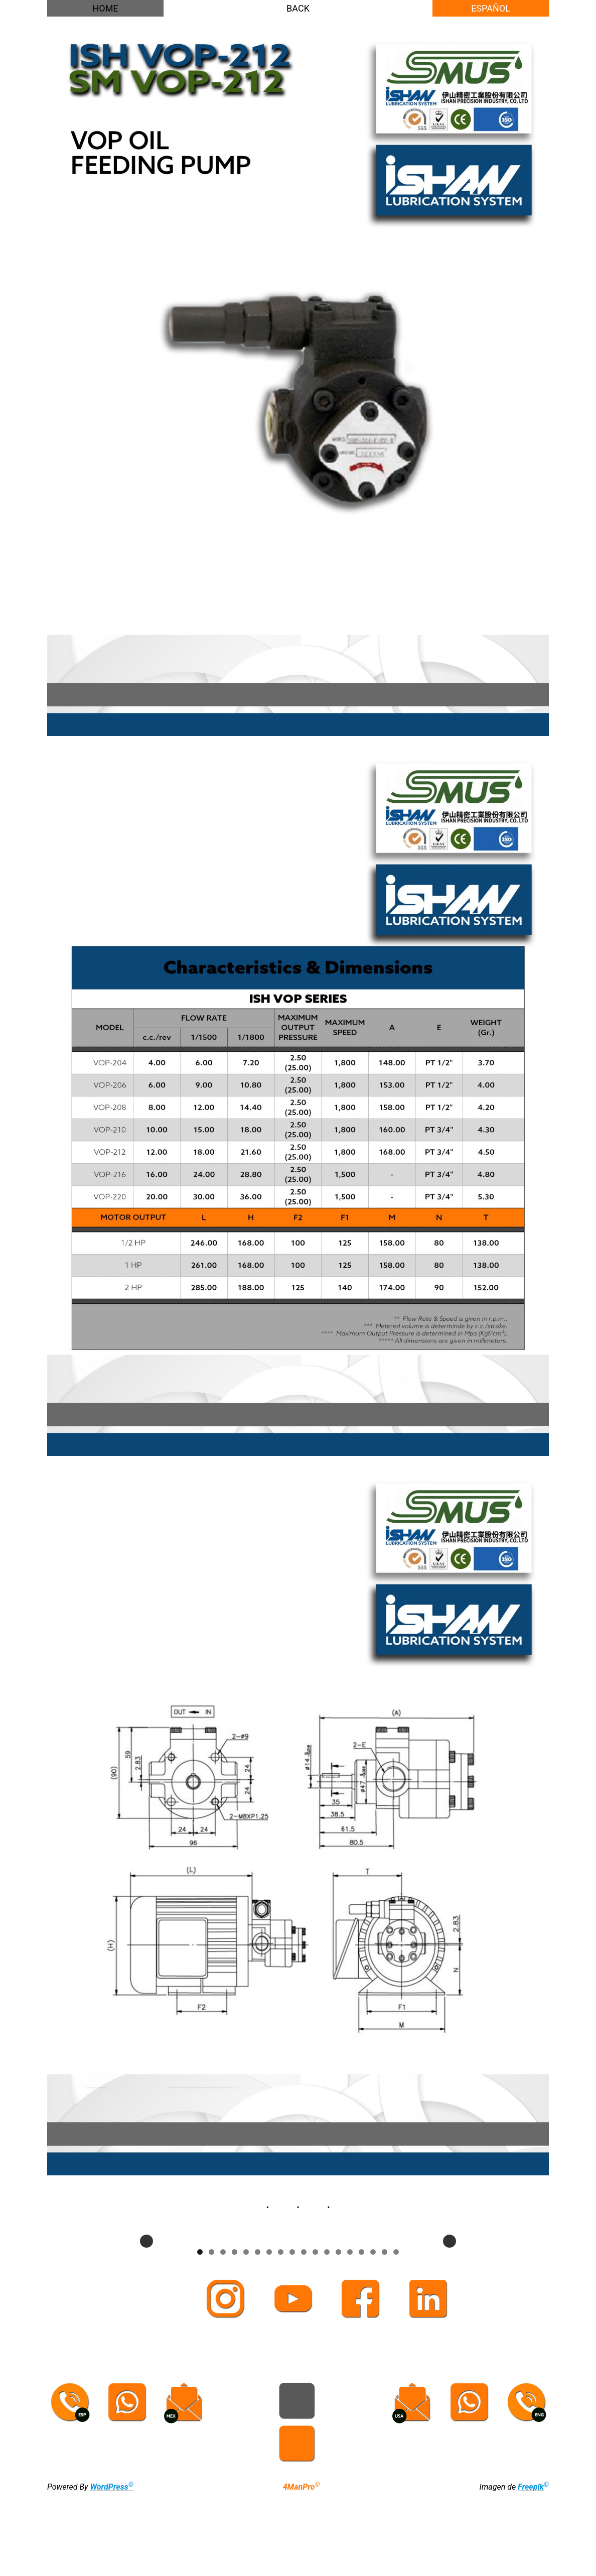 This screenshot has height=2576, width=596. Describe the element at coordinates (490, 8) in the screenshot. I see `ESPAÑOL` at that location.